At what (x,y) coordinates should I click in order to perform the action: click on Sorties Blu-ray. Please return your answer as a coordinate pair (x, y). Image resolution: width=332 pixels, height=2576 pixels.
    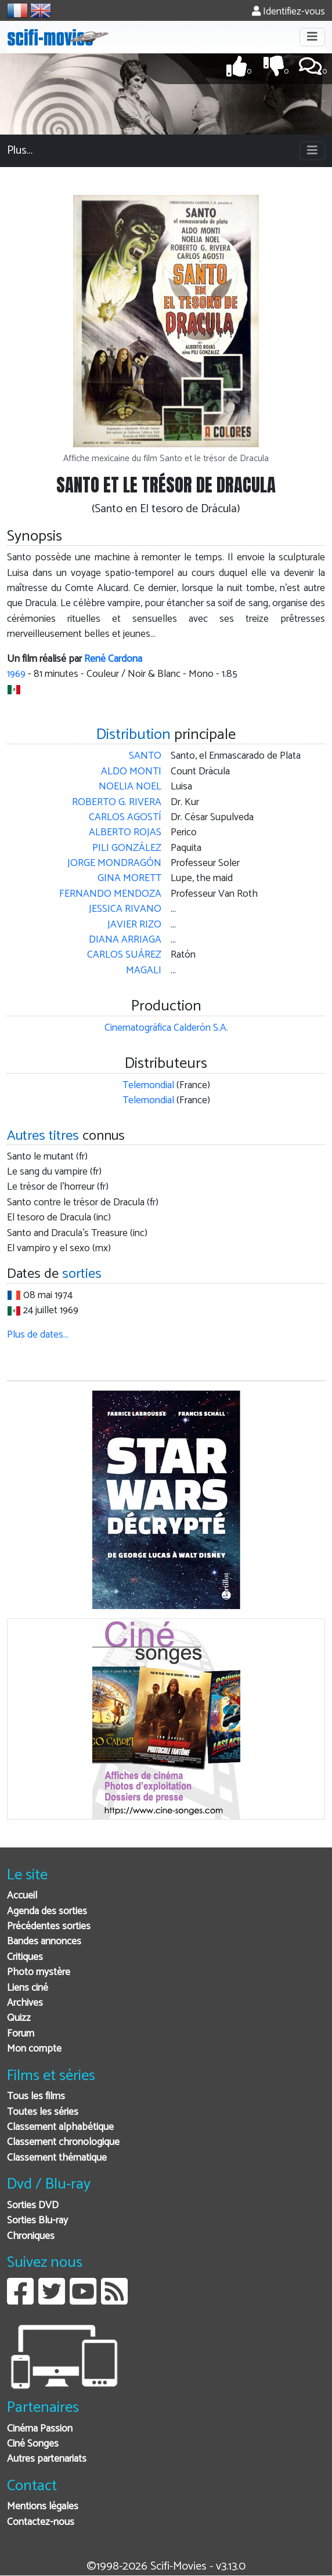
    Looking at the image, I should click on (37, 2220).